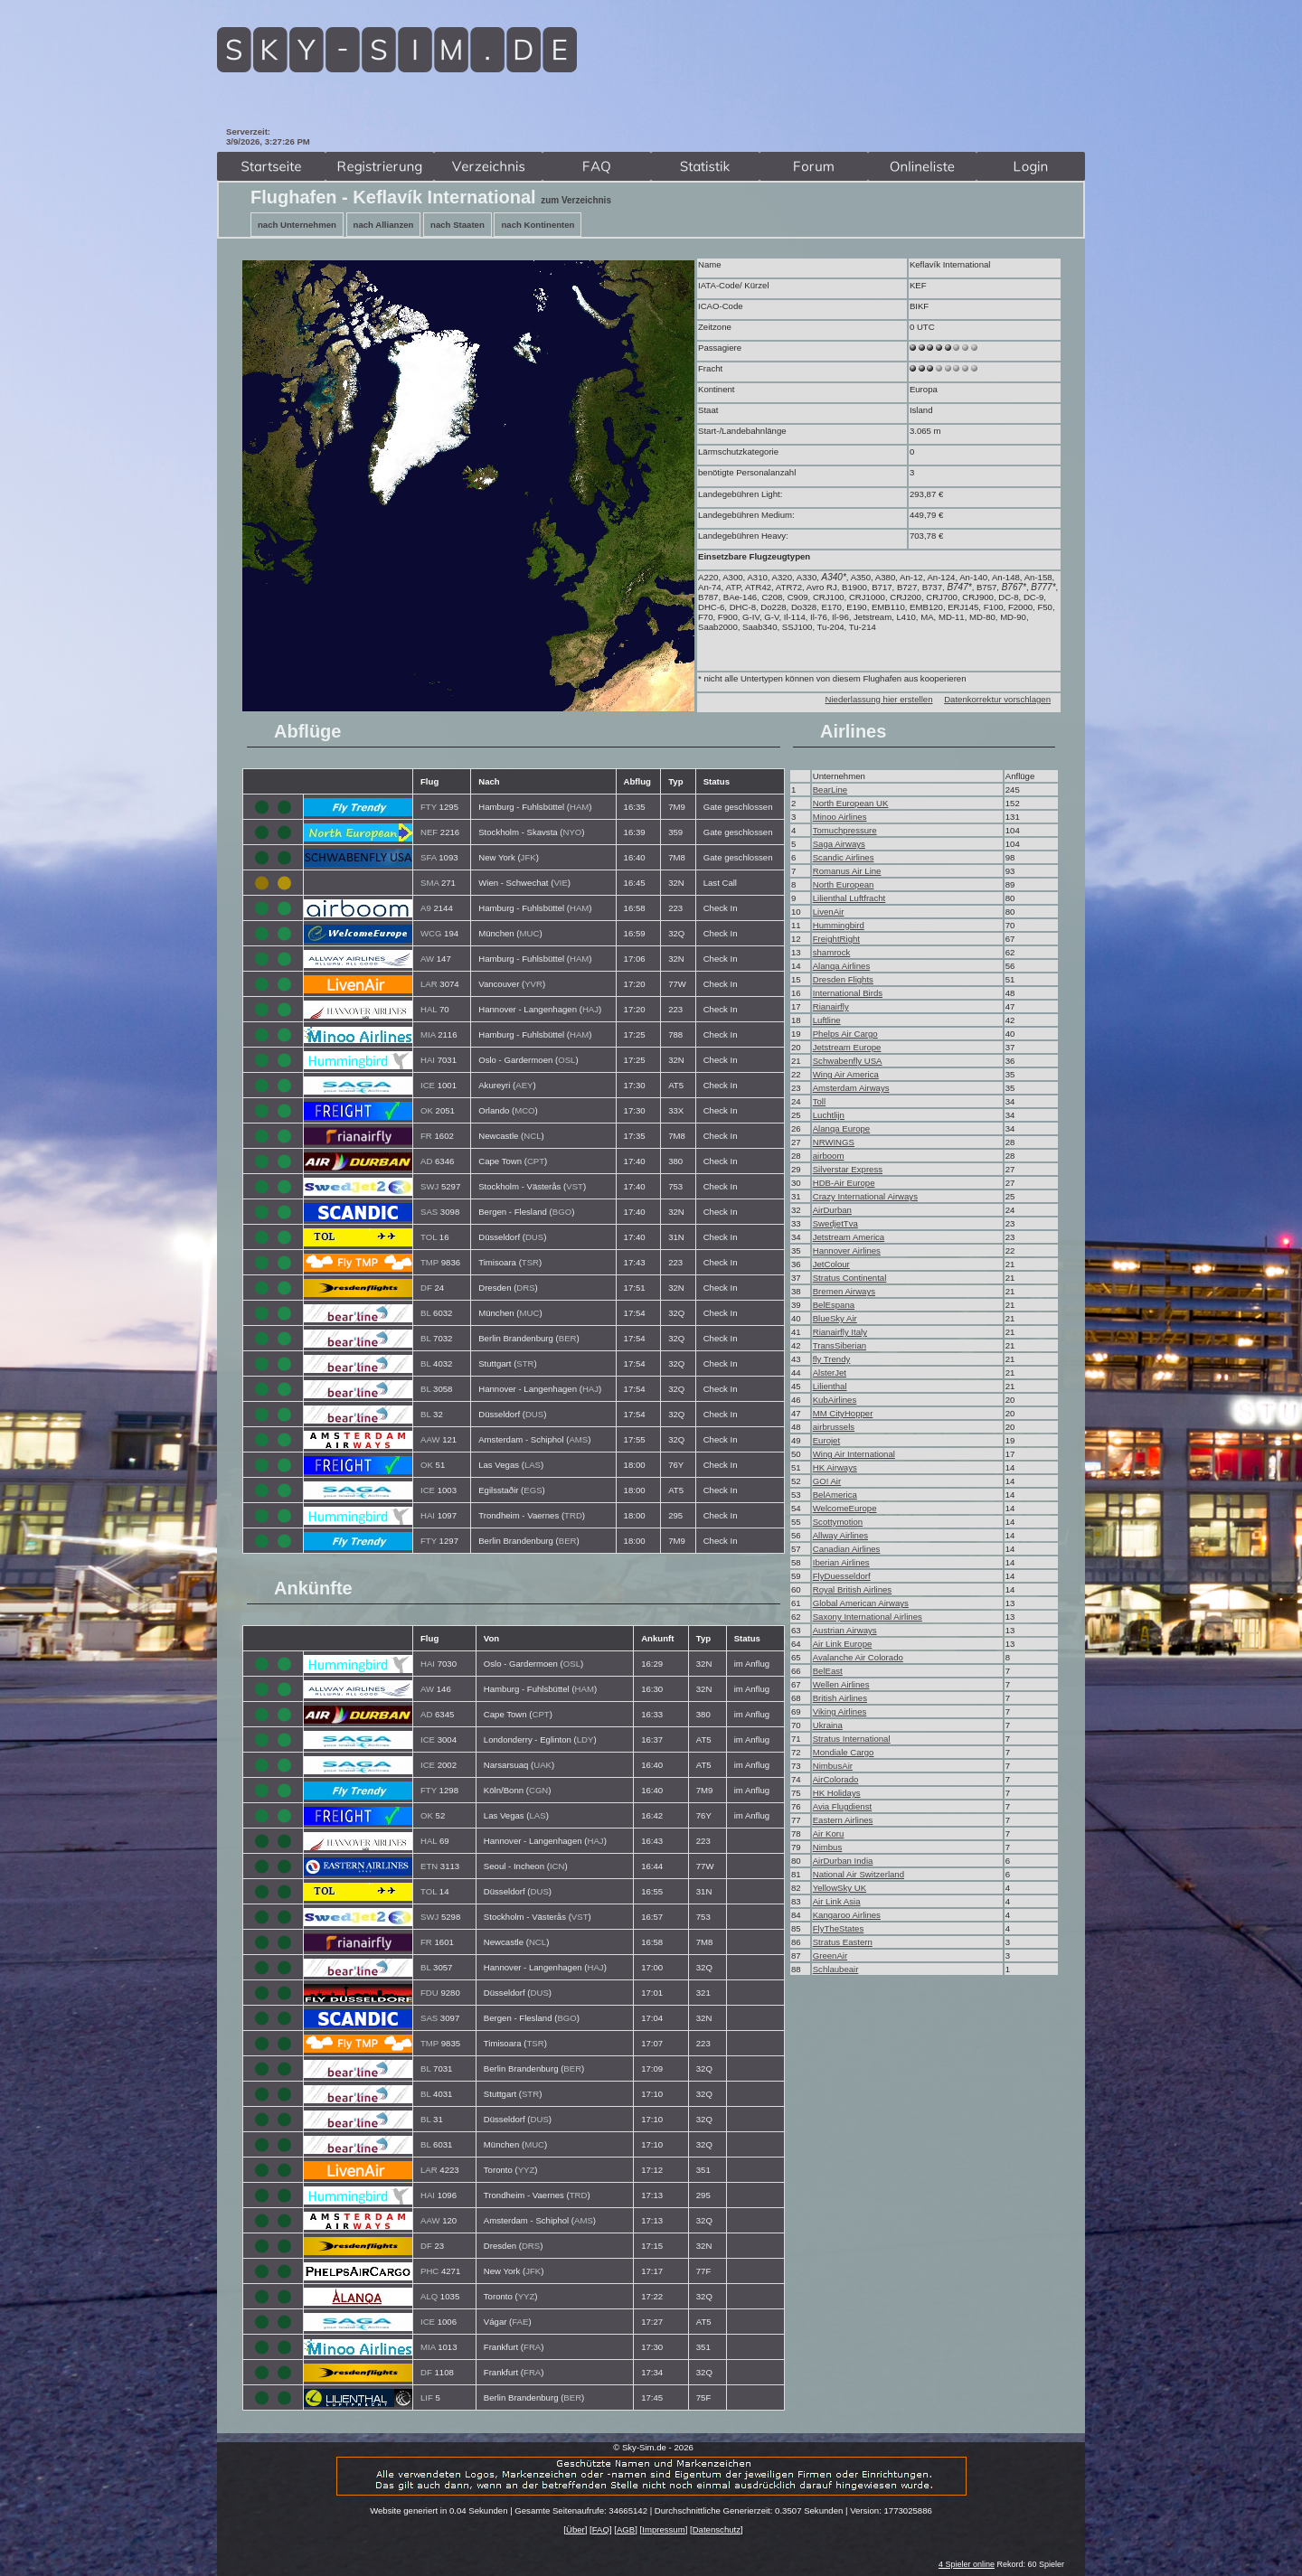 The image size is (1302, 2576). What do you see at coordinates (843, 979) in the screenshot?
I see `Dresden Flights` at bounding box center [843, 979].